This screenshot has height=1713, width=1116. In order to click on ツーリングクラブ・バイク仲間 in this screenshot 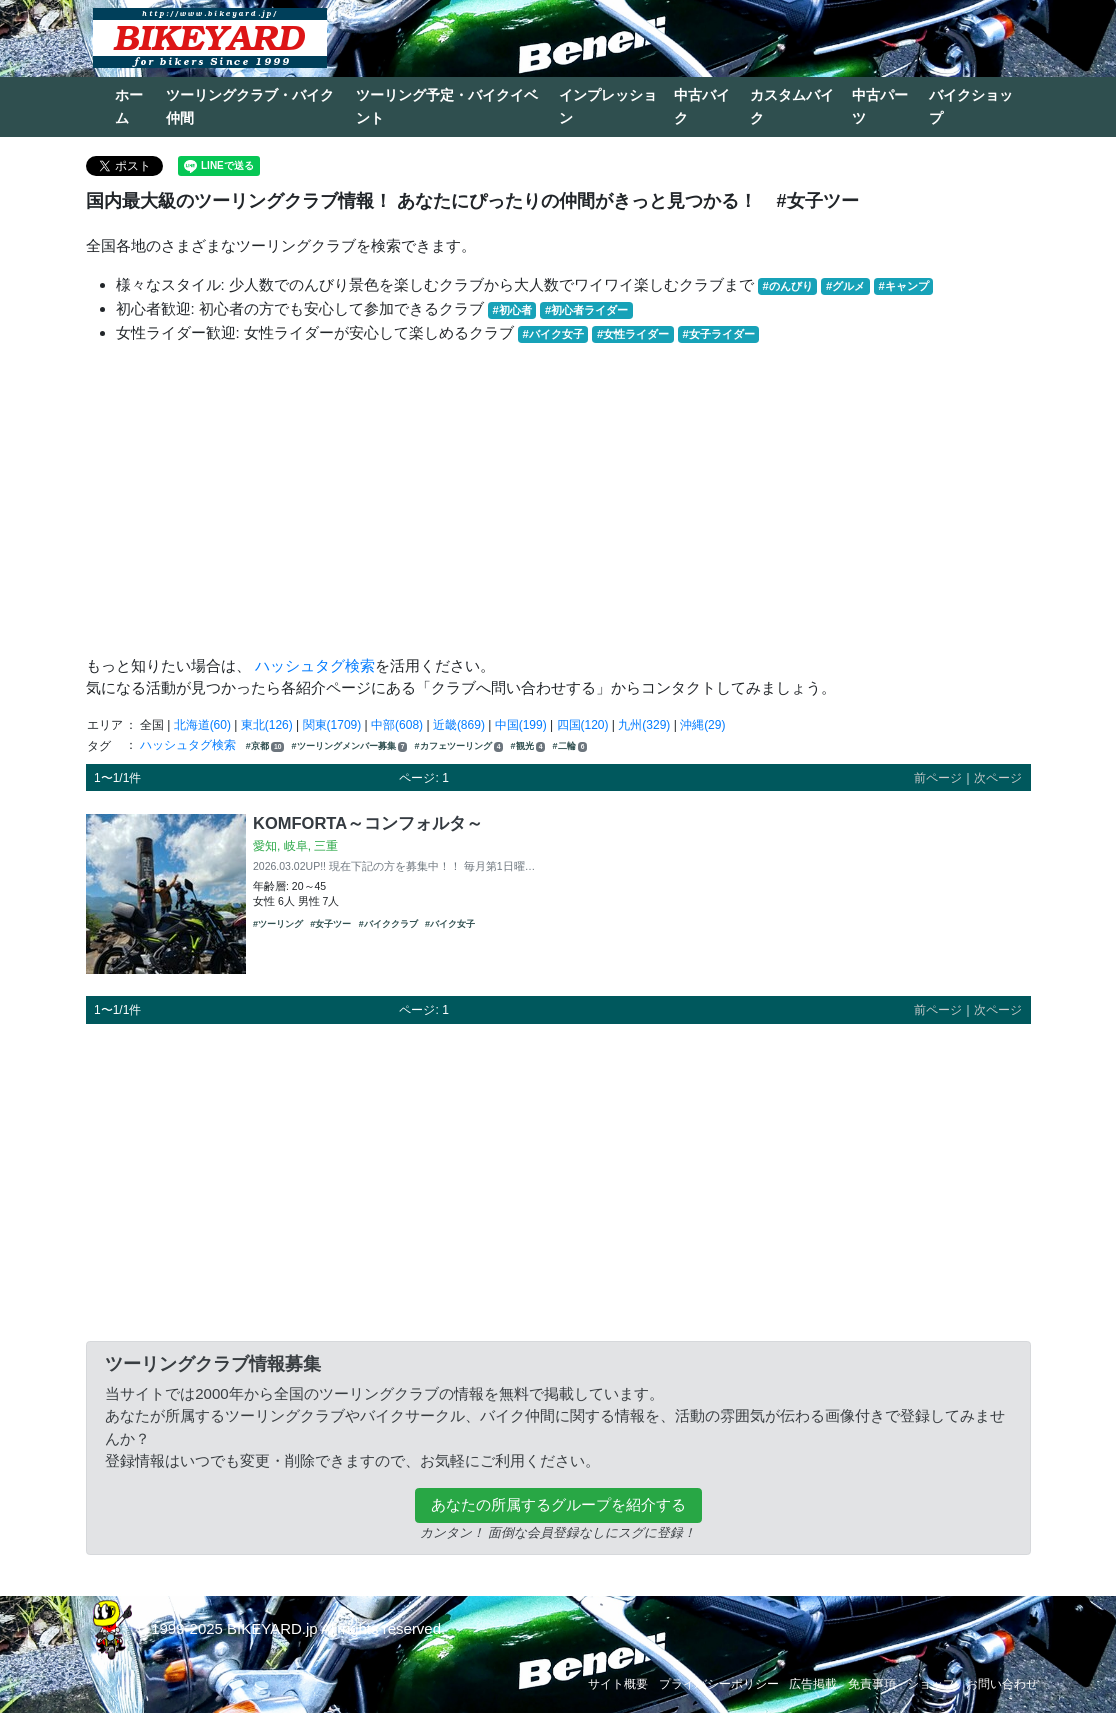, I will do `click(250, 106)`.